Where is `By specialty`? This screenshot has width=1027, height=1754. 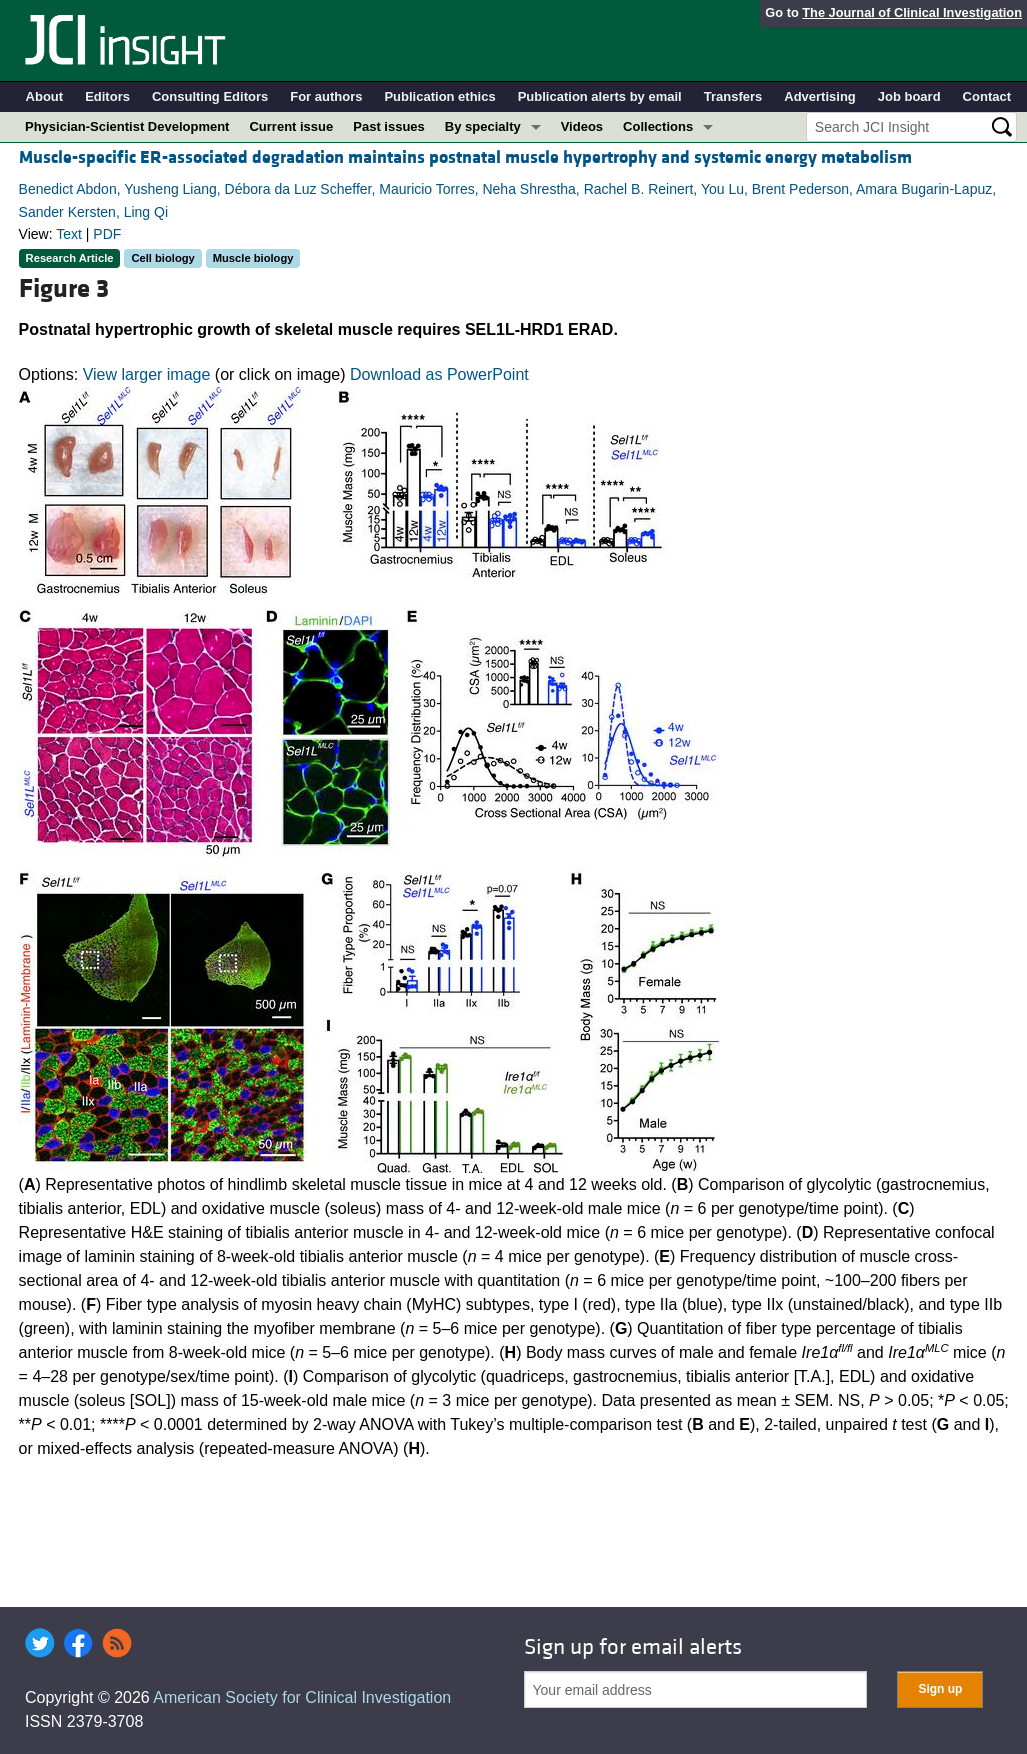 By specialty is located at coordinates (483, 126).